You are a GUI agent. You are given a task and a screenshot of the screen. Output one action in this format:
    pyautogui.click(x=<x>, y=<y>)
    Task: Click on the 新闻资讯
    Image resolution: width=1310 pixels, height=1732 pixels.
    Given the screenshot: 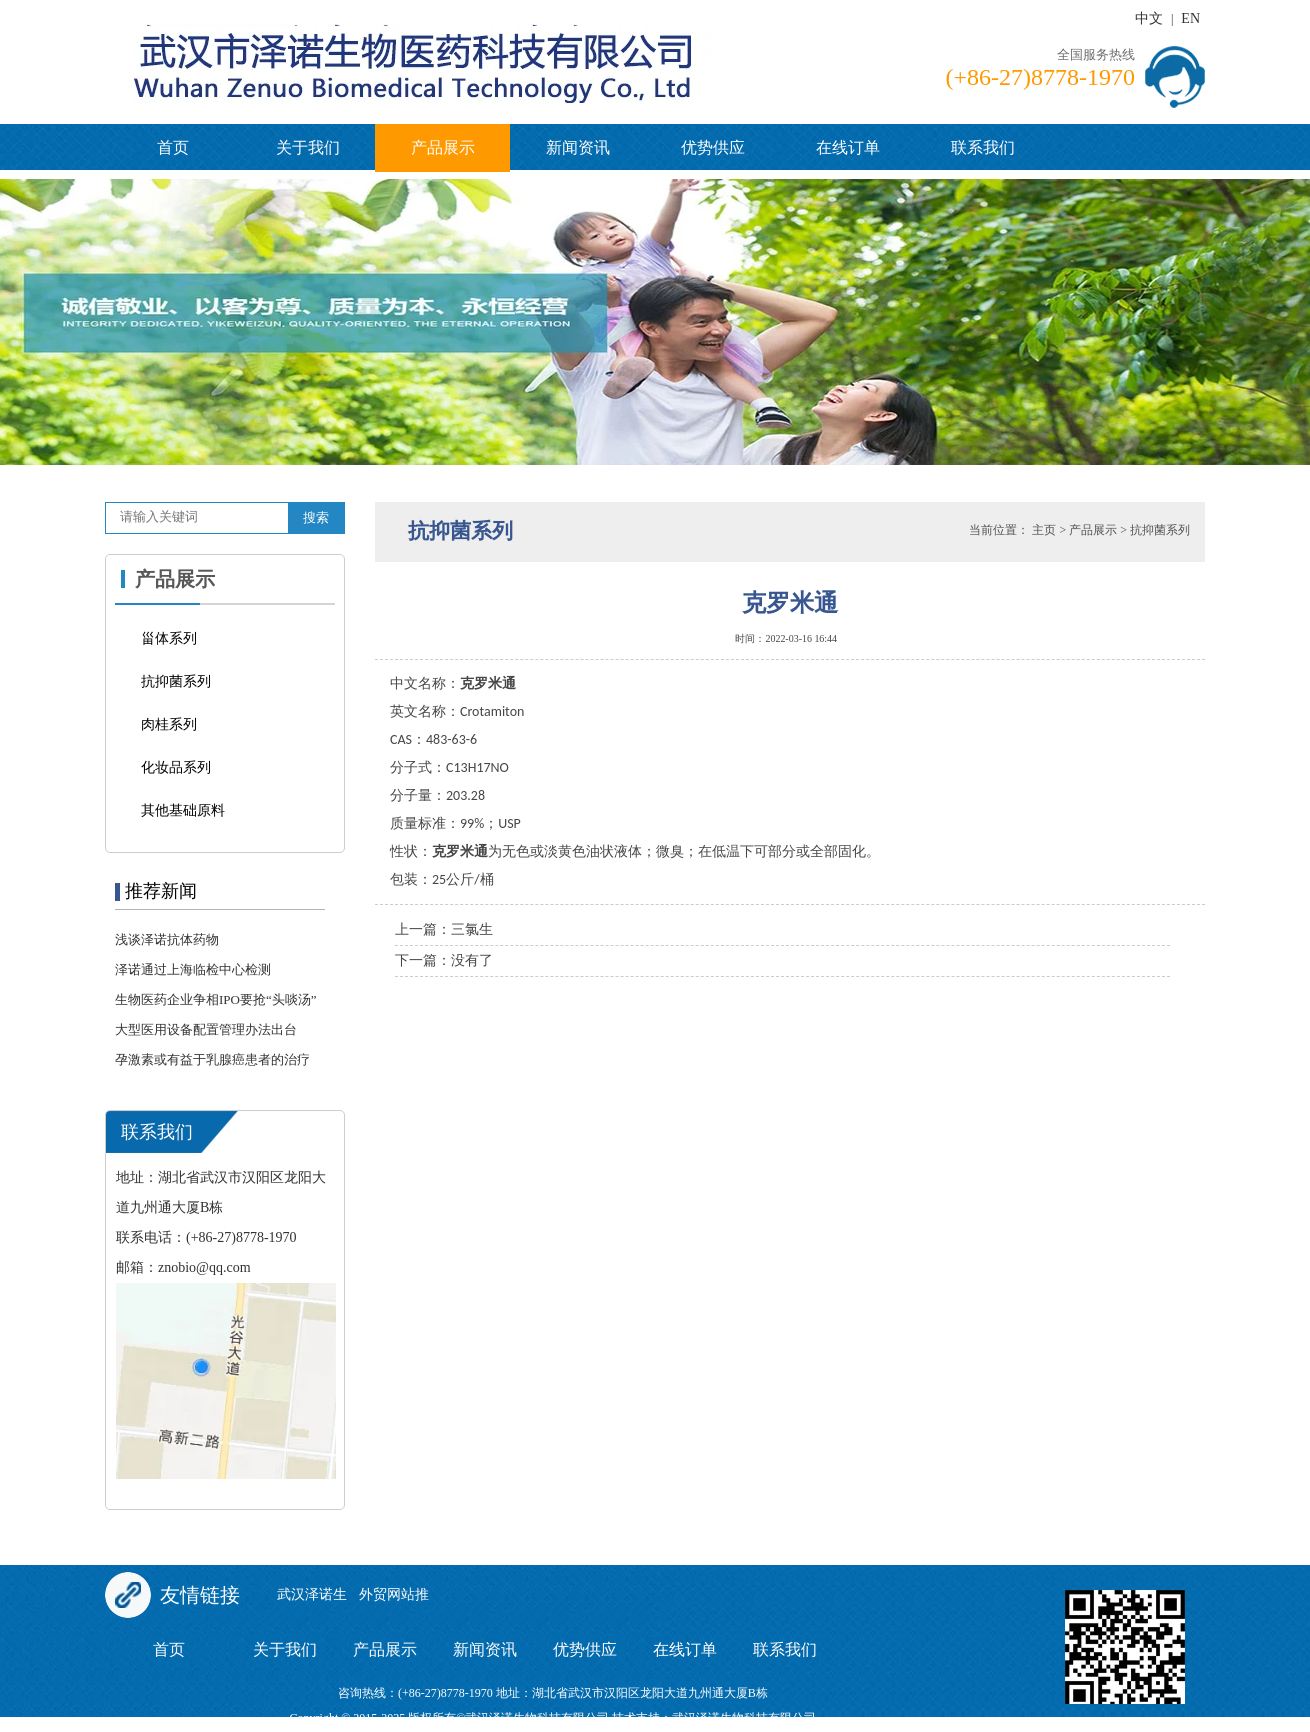 What is the action you would take?
    pyautogui.click(x=578, y=147)
    